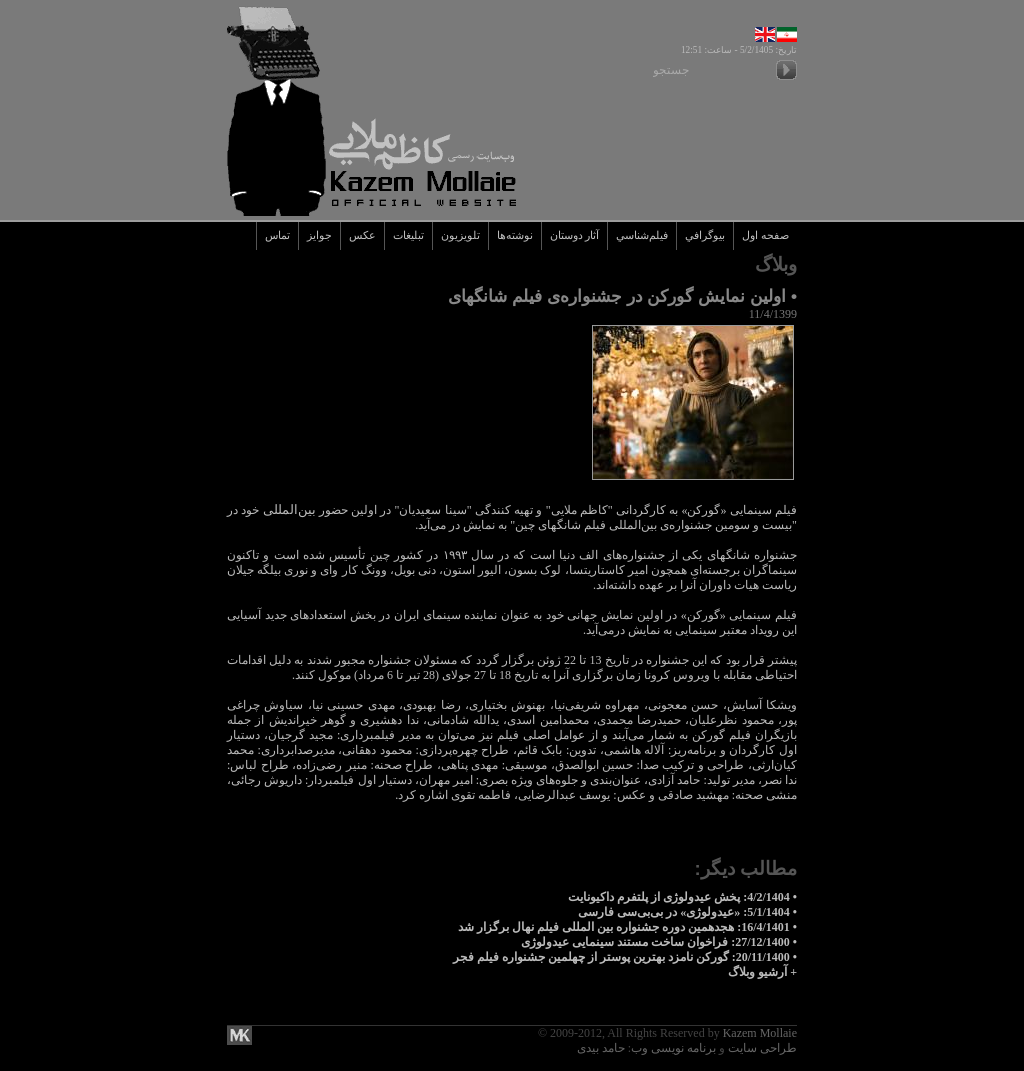 Image resolution: width=1024 pixels, height=1071 pixels. What do you see at coordinates (687, 912) in the screenshot?
I see `• 5/1/1404: «عیدولوژی» در بی‌بی‌سی فارسی` at bounding box center [687, 912].